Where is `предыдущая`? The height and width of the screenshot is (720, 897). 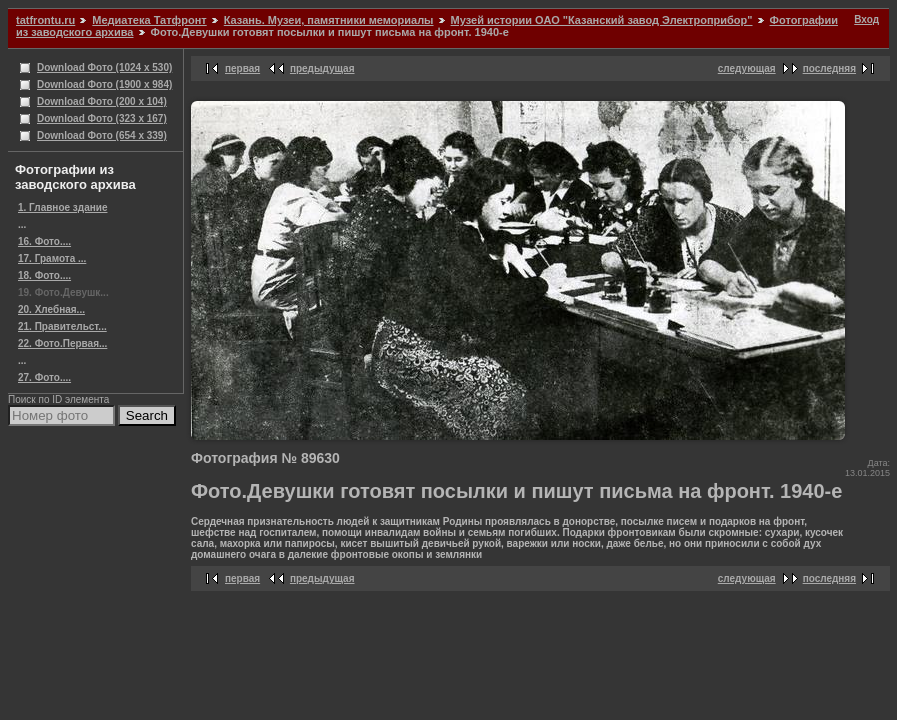 предыдущая is located at coordinates (322, 68).